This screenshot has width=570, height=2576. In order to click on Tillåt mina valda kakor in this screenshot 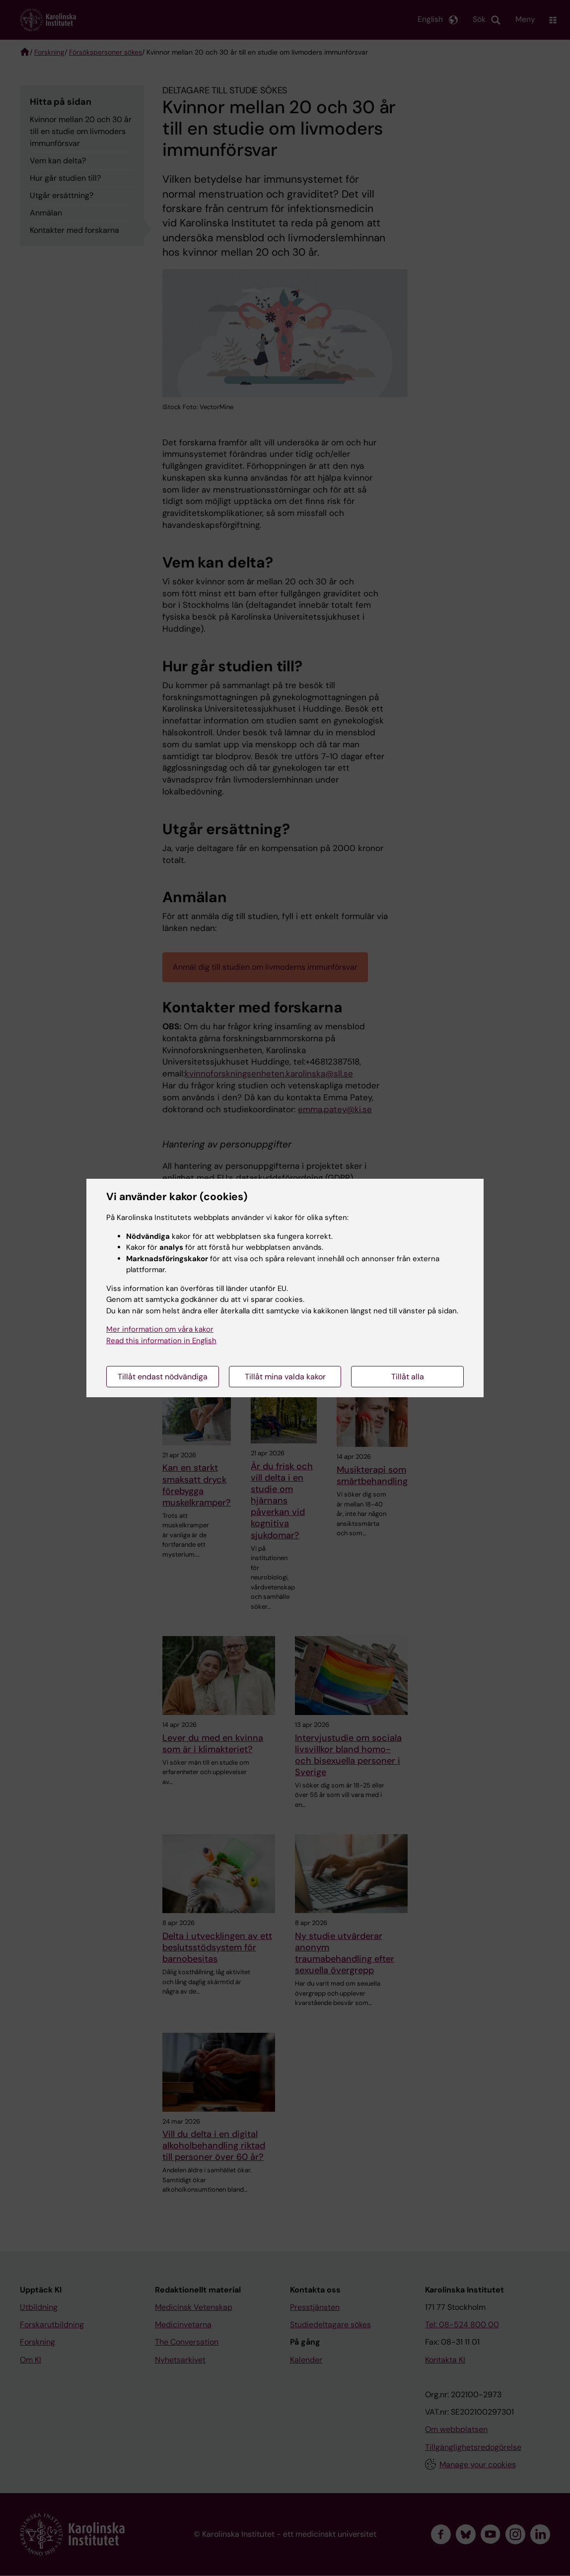, I will do `click(285, 1376)`.